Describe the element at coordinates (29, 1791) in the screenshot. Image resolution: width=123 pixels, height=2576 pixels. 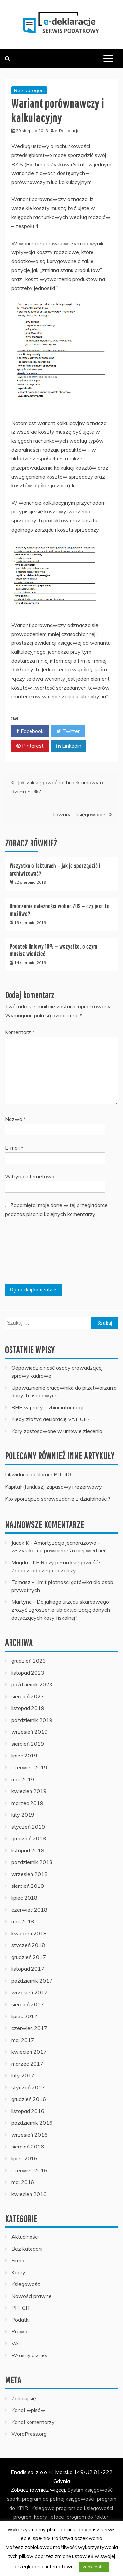
I see `kwiecień 2019` at that location.